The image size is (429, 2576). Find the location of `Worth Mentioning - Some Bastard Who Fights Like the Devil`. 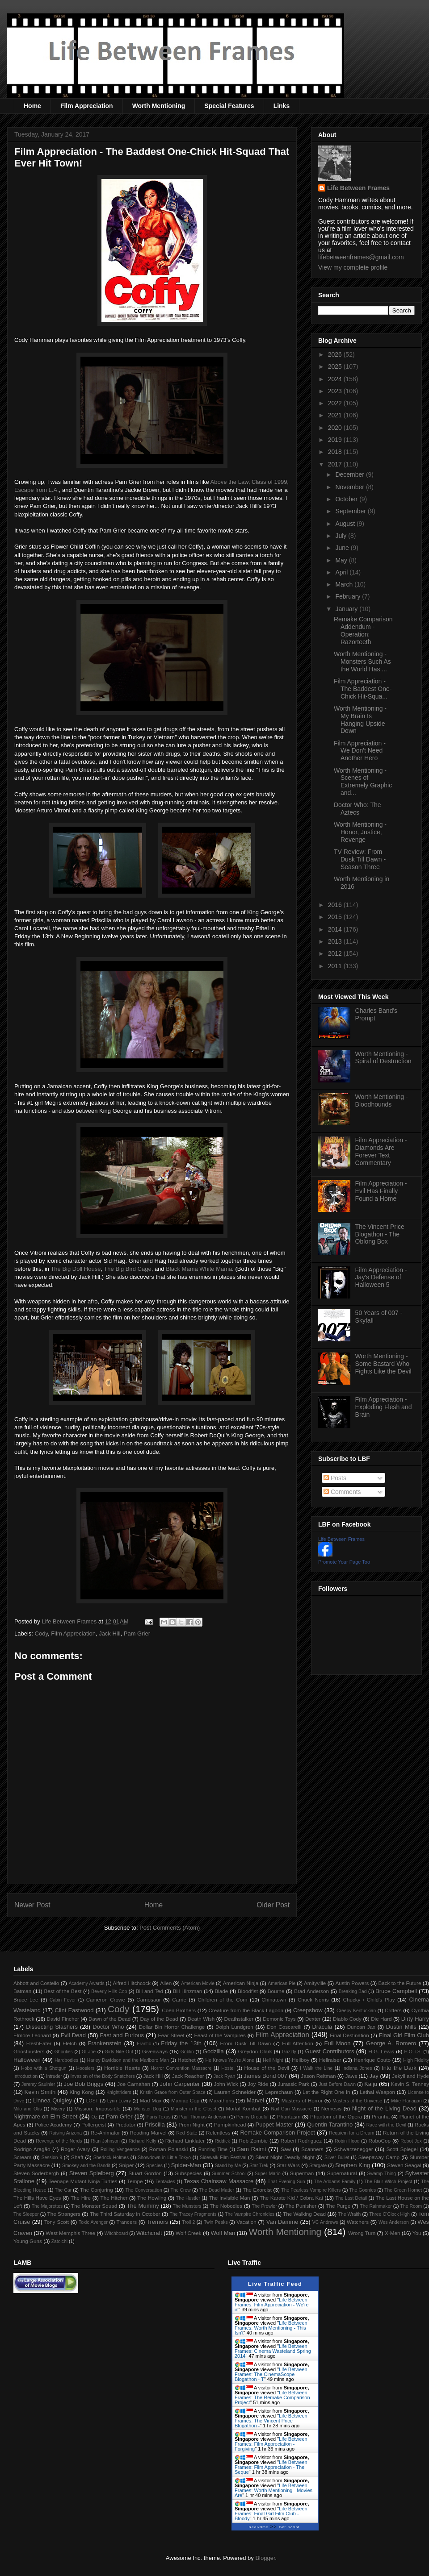

Worth Mentioning - Some Bastard Who Fights Like the Devil is located at coordinates (383, 1364).